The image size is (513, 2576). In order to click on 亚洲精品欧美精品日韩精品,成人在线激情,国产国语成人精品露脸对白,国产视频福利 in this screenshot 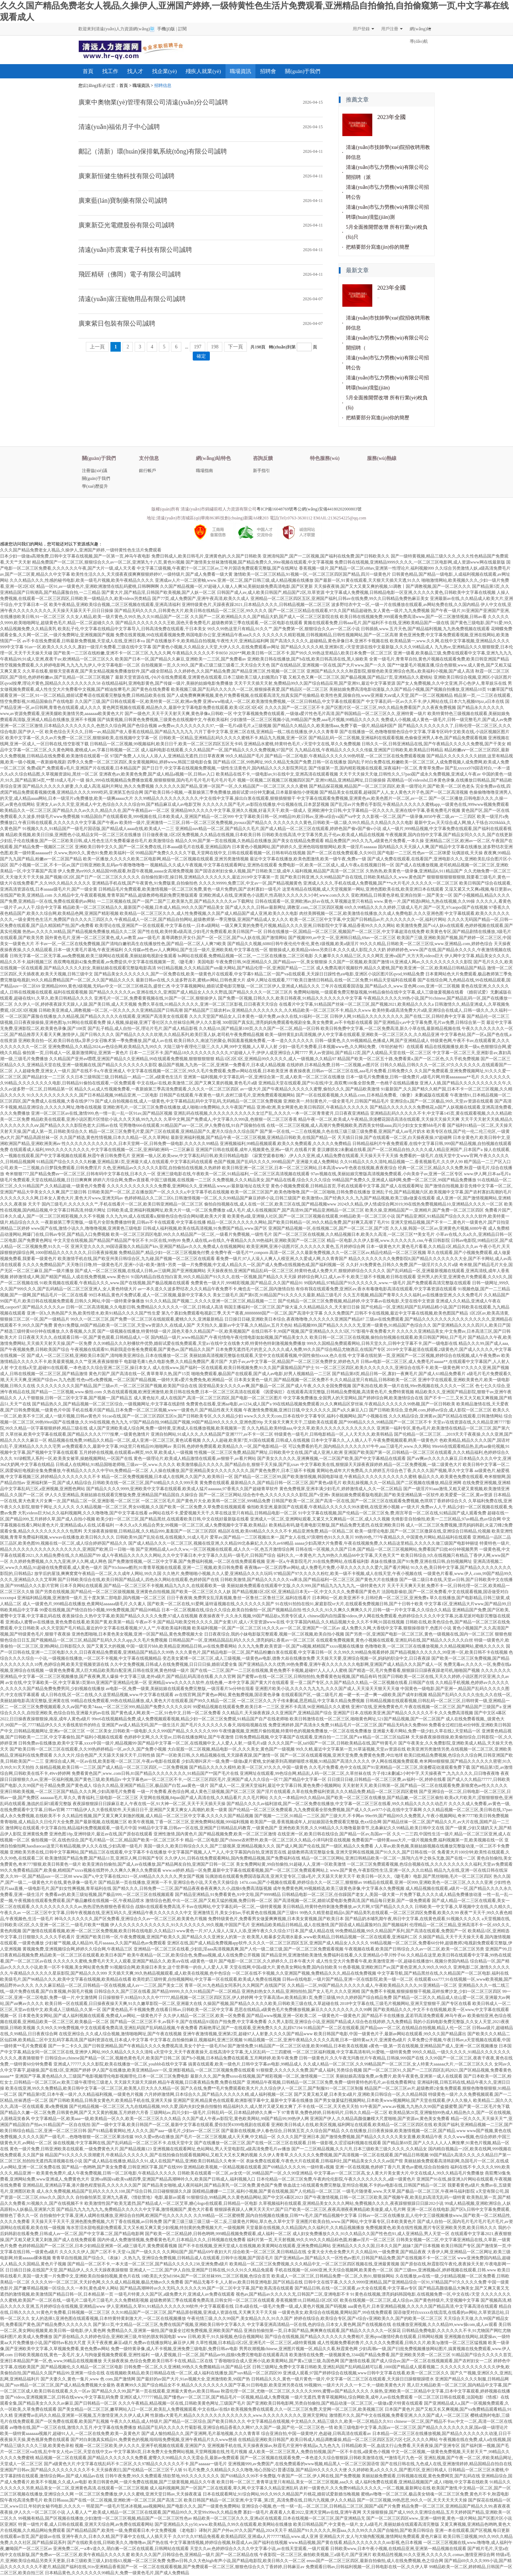, I will do `click(329, 1924)`.